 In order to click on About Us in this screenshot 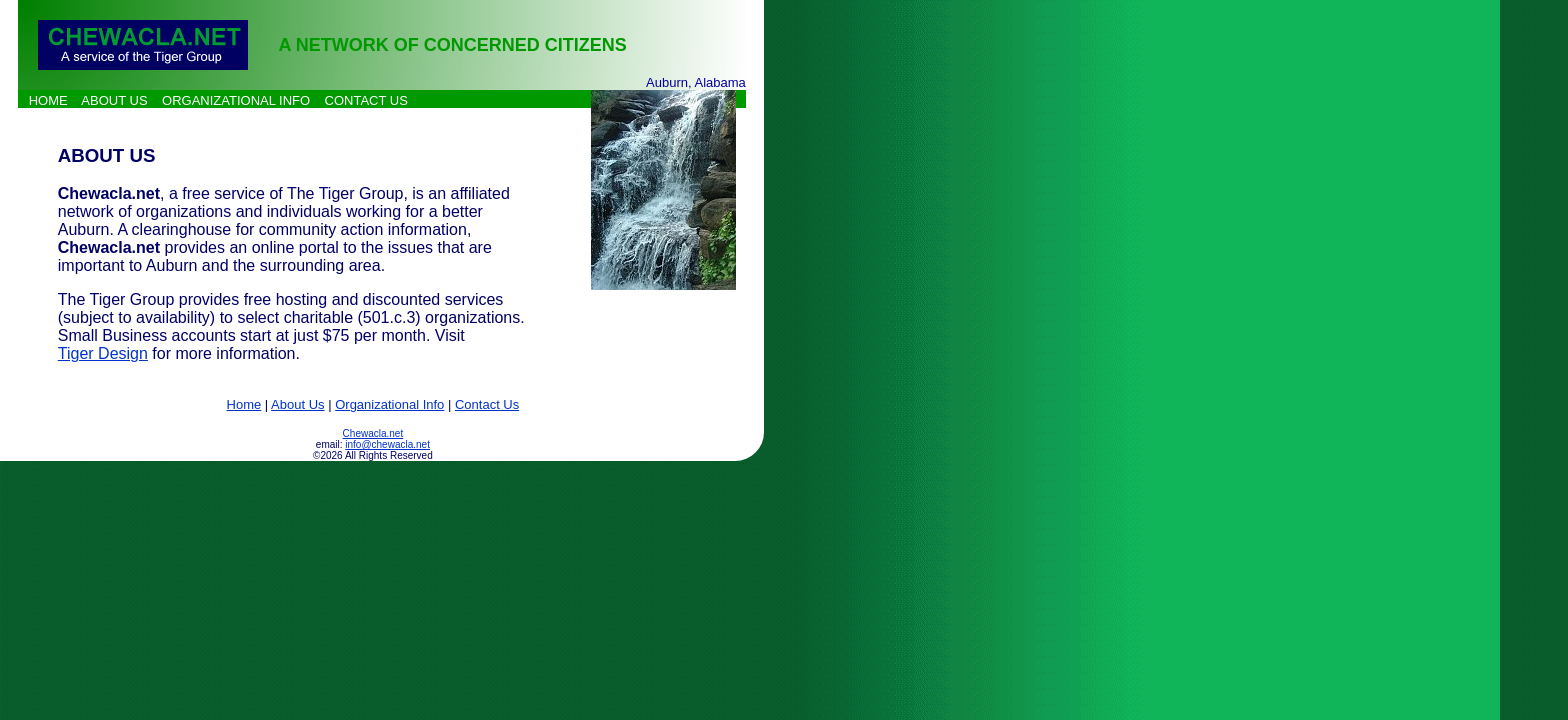, I will do `click(297, 404)`.